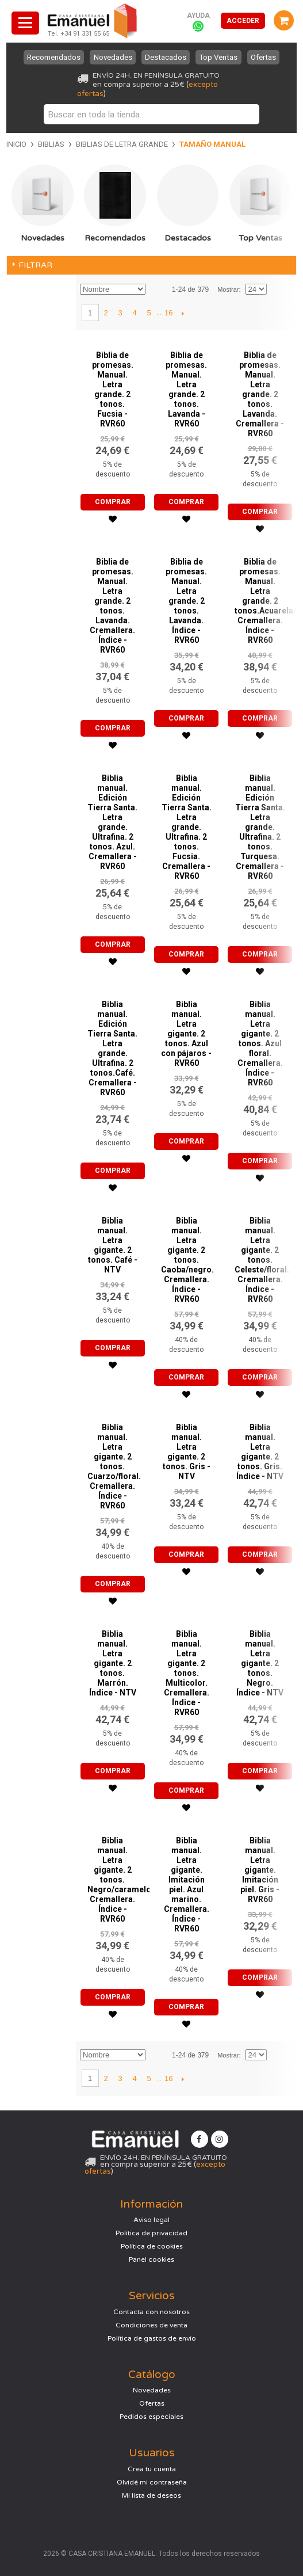 The height and width of the screenshot is (2576, 303). What do you see at coordinates (151, 2417) in the screenshot?
I see `Pedidos especiales` at bounding box center [151, 2417].